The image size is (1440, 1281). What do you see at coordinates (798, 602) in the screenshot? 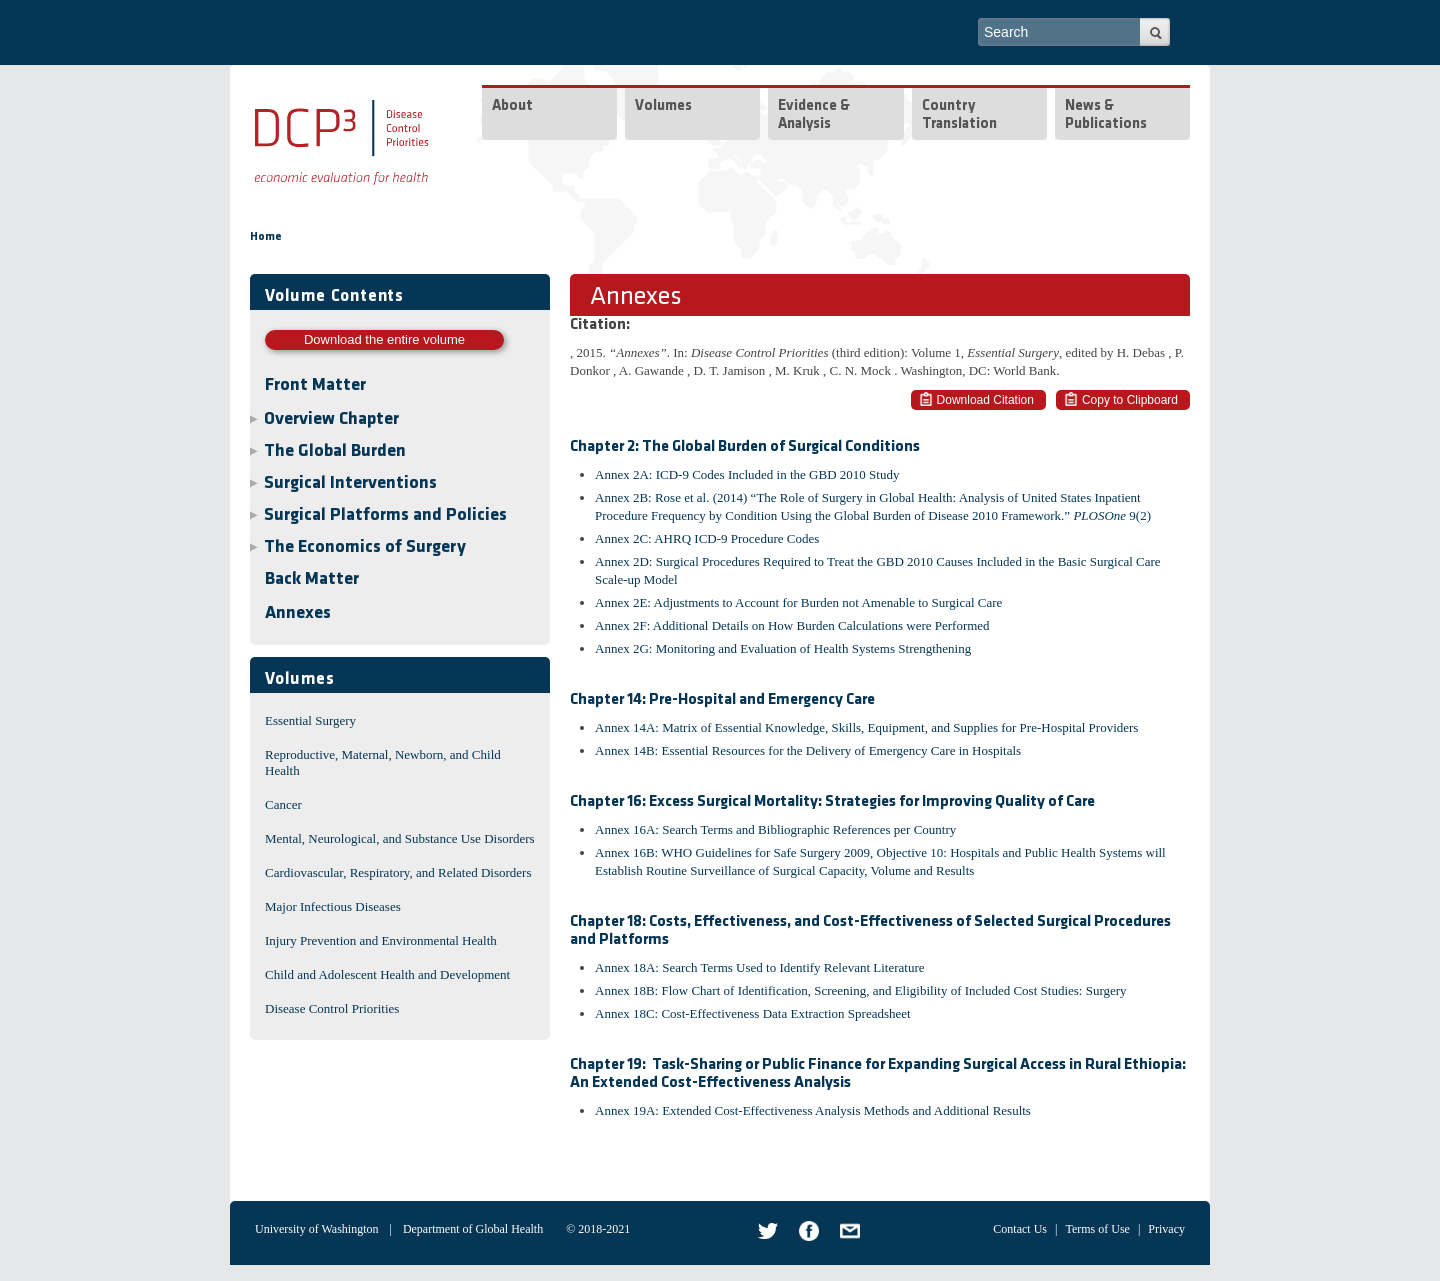
I see `Annex 2E: Adjustments to Account for Burden not Amenable to Surgical Care` at bounding box center [798, 602].